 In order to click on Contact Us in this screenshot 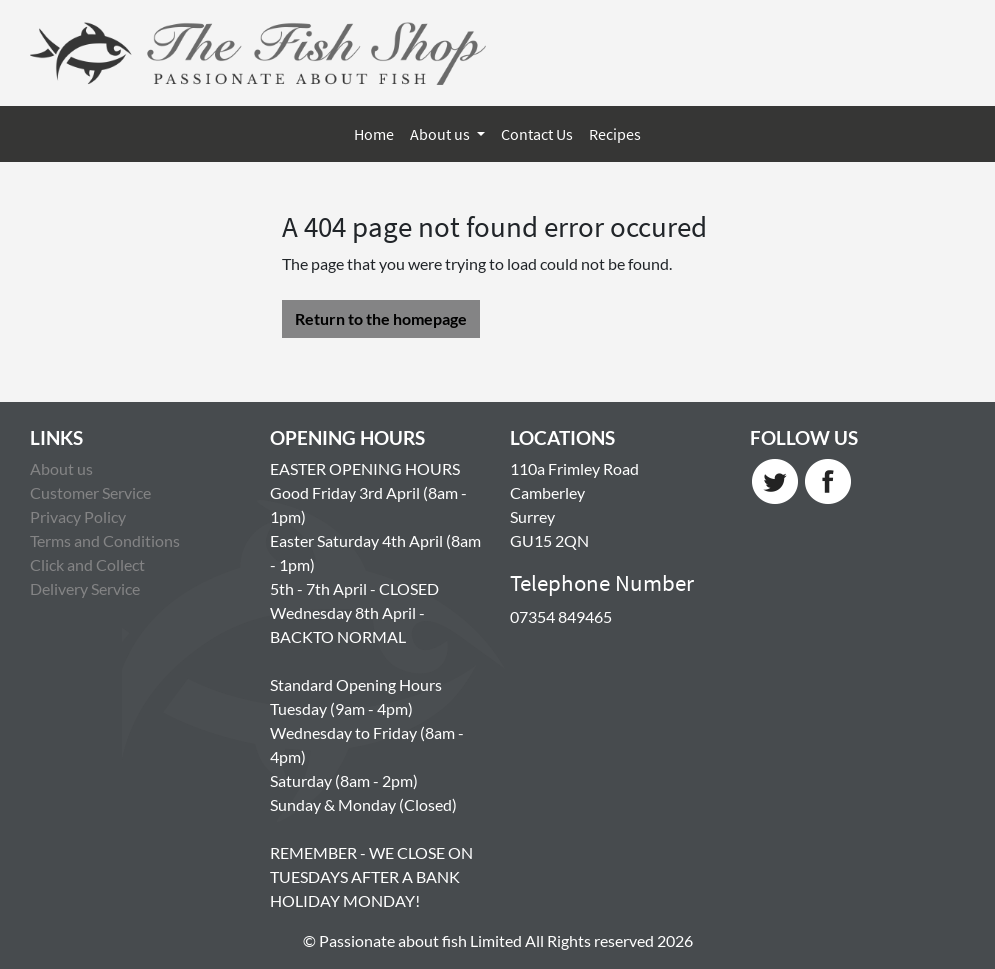, I will do `click(537, 134)`.